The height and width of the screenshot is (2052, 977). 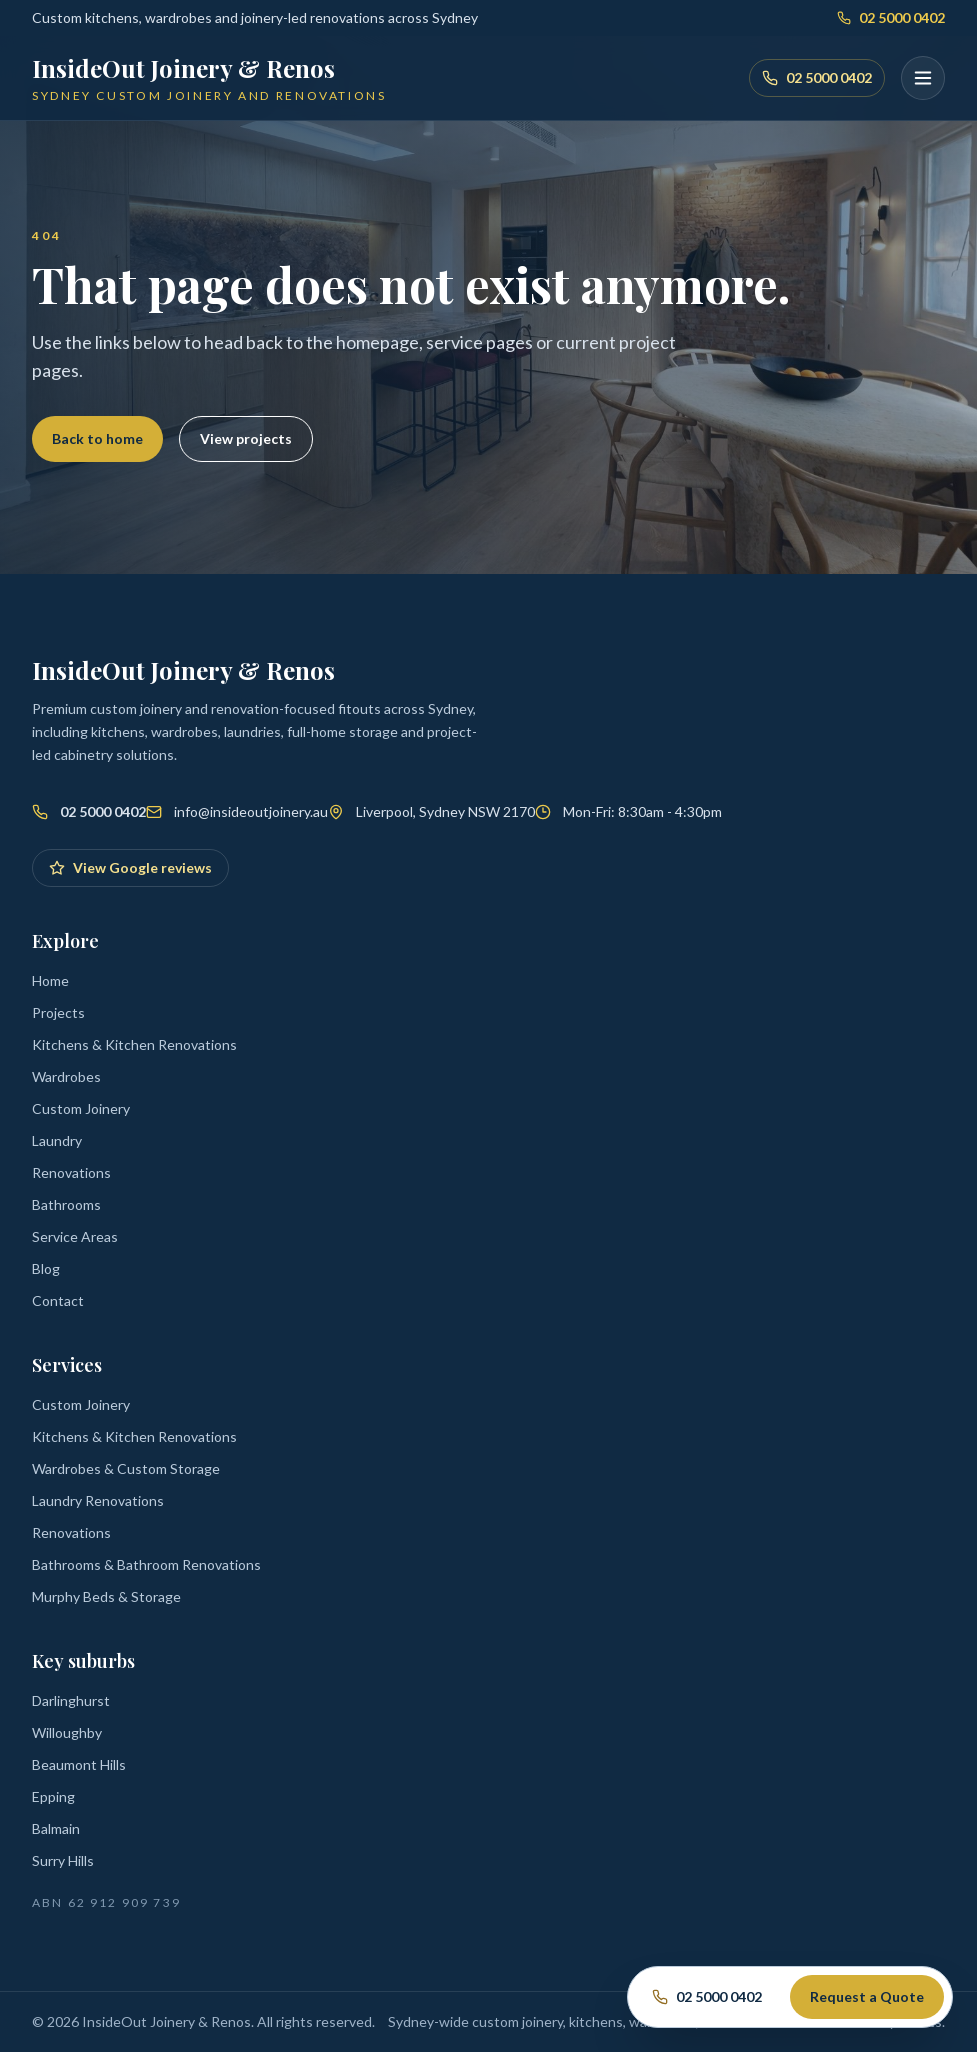 What do you see at coordinates (75, 1236) in the screenshot?
I see `Service Areas` at bounding box center [75, 1236].